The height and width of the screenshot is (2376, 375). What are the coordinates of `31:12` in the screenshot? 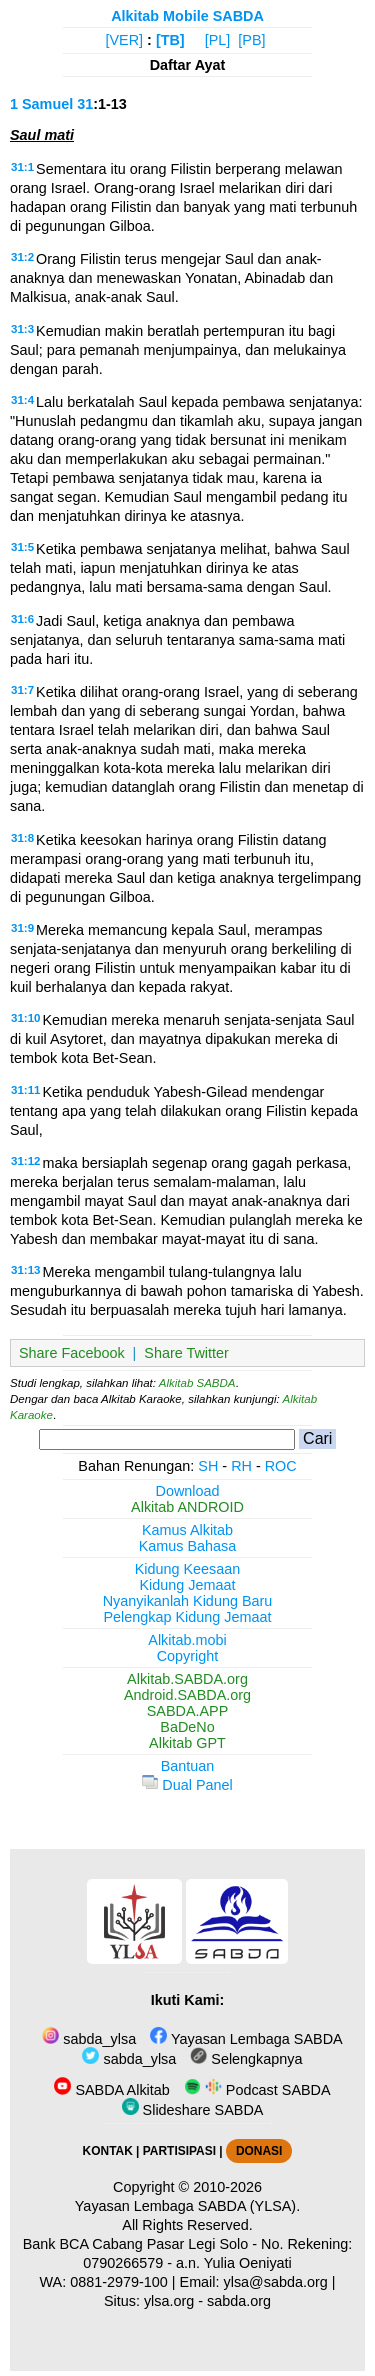 It's located at (25, 1161).